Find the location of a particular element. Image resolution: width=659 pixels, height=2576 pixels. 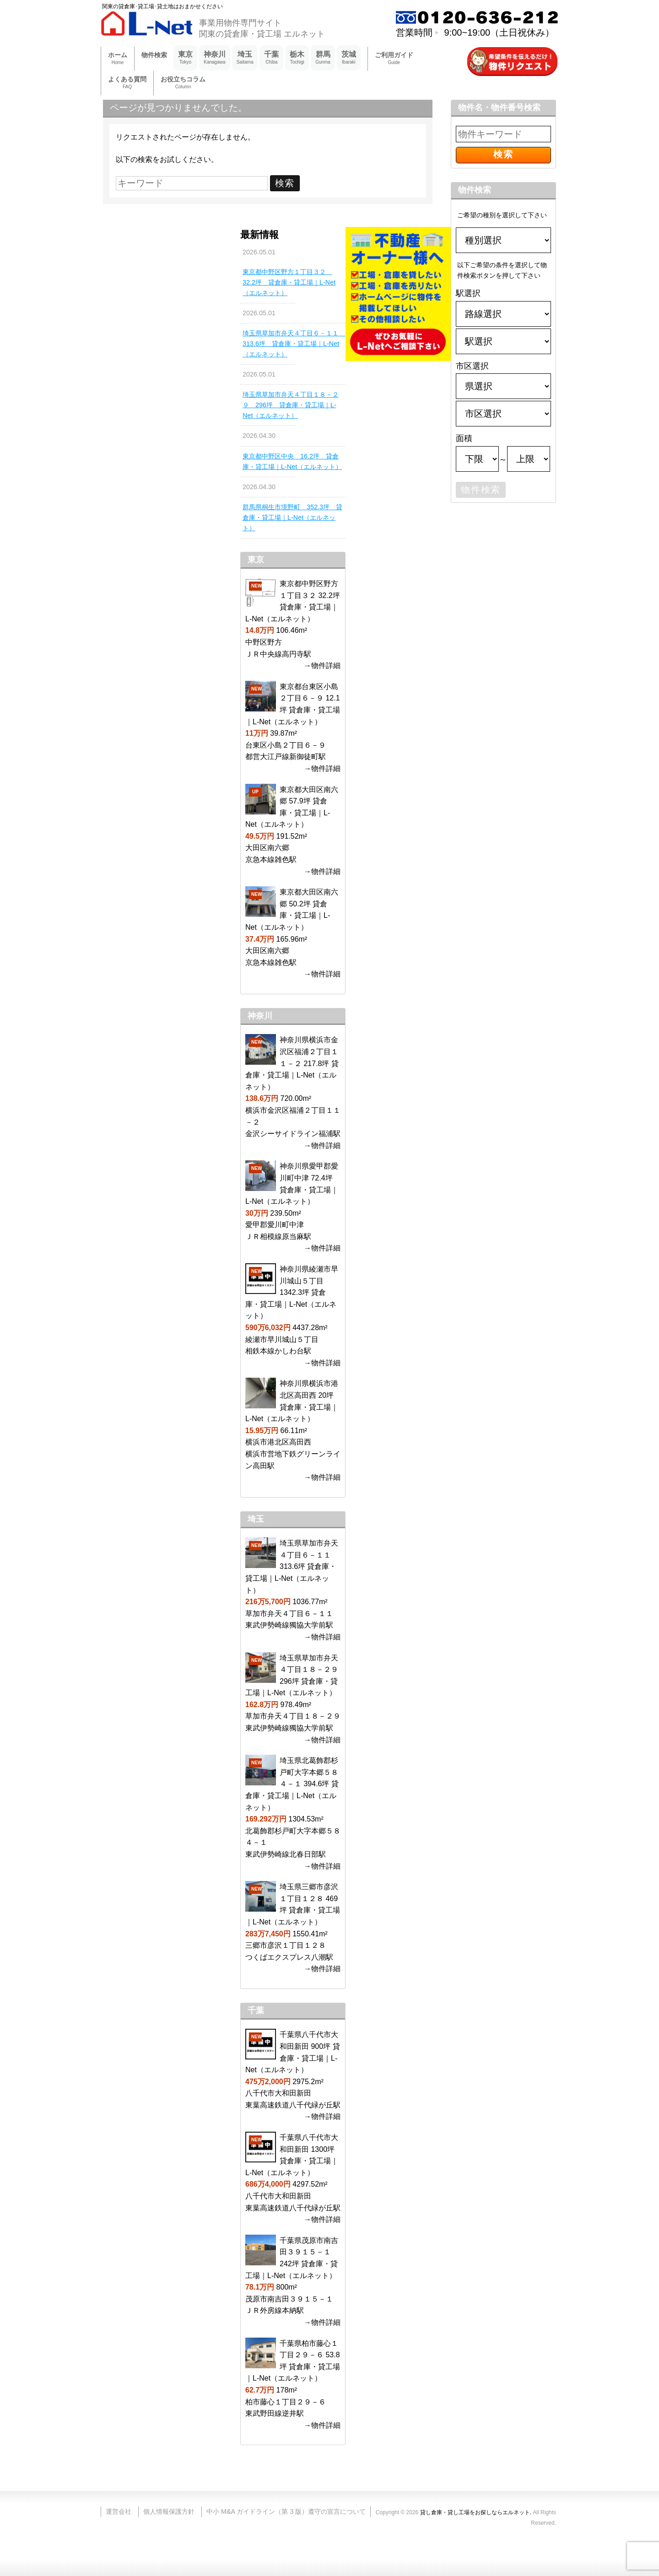

→物件詳細 is located at coordinates (322, 665).